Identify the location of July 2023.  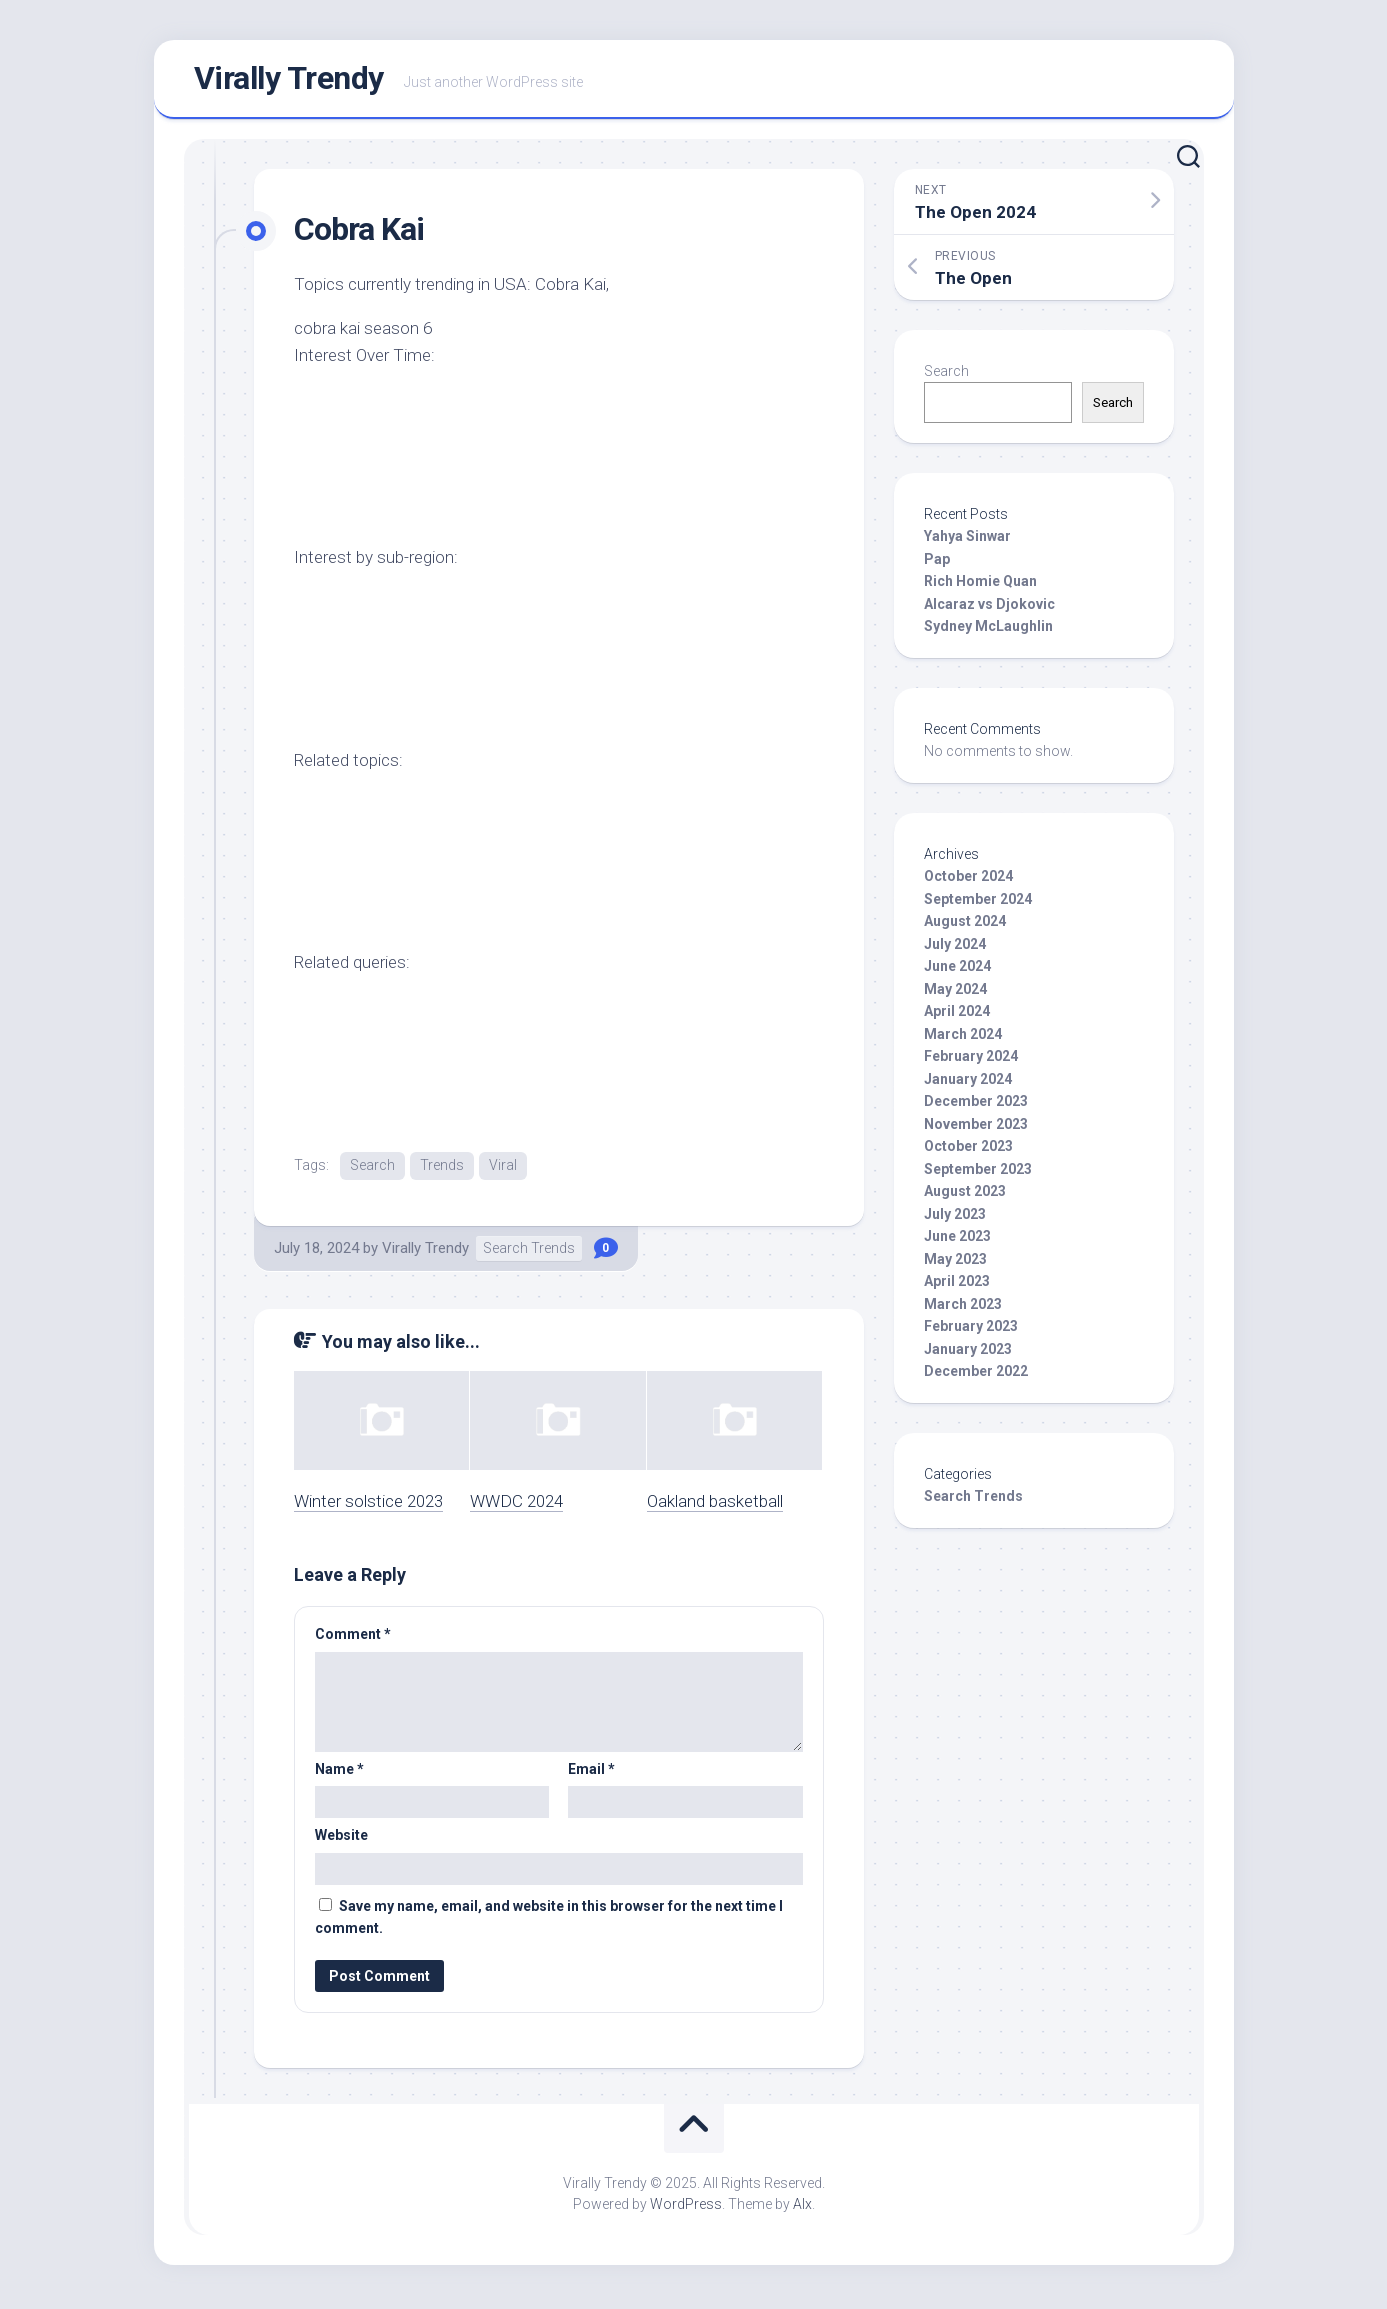
(955, 1218).